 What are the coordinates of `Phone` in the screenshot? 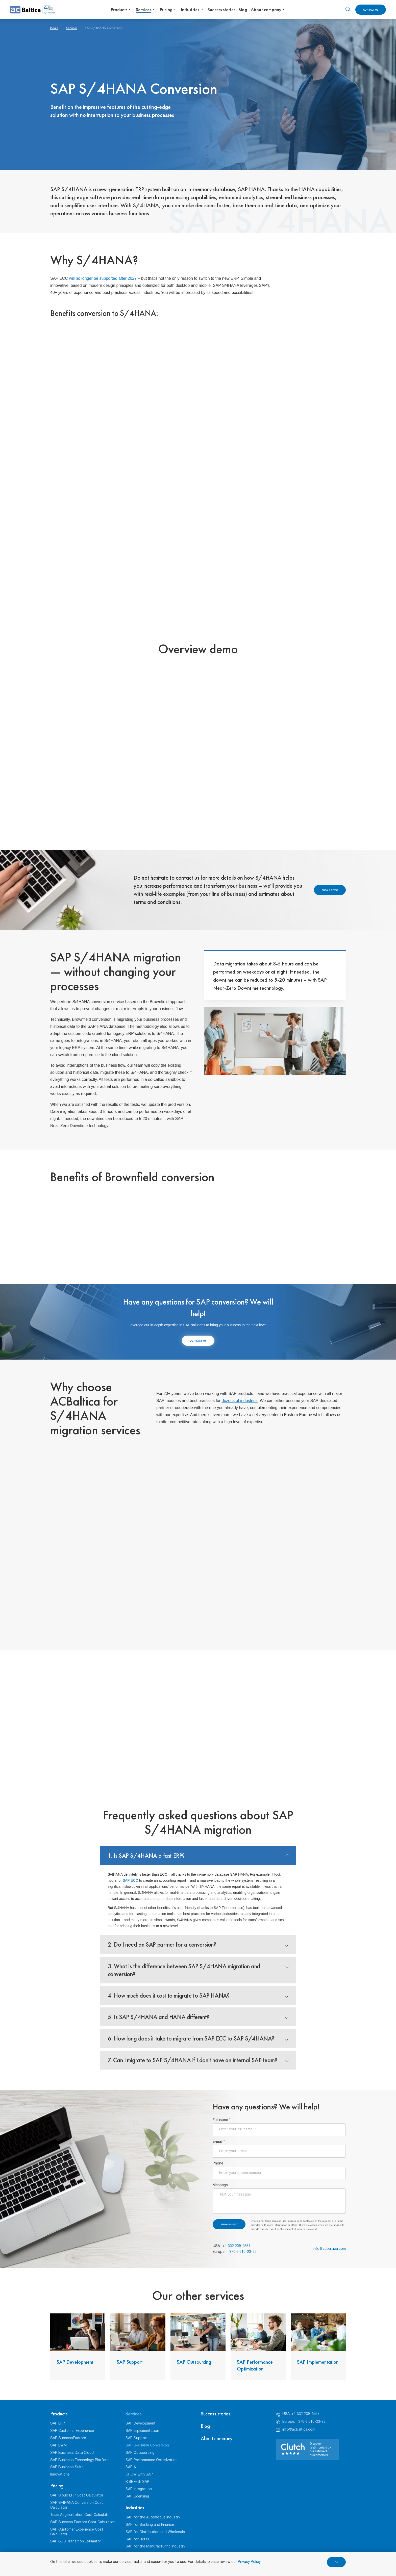 It's located at (218, 2163).